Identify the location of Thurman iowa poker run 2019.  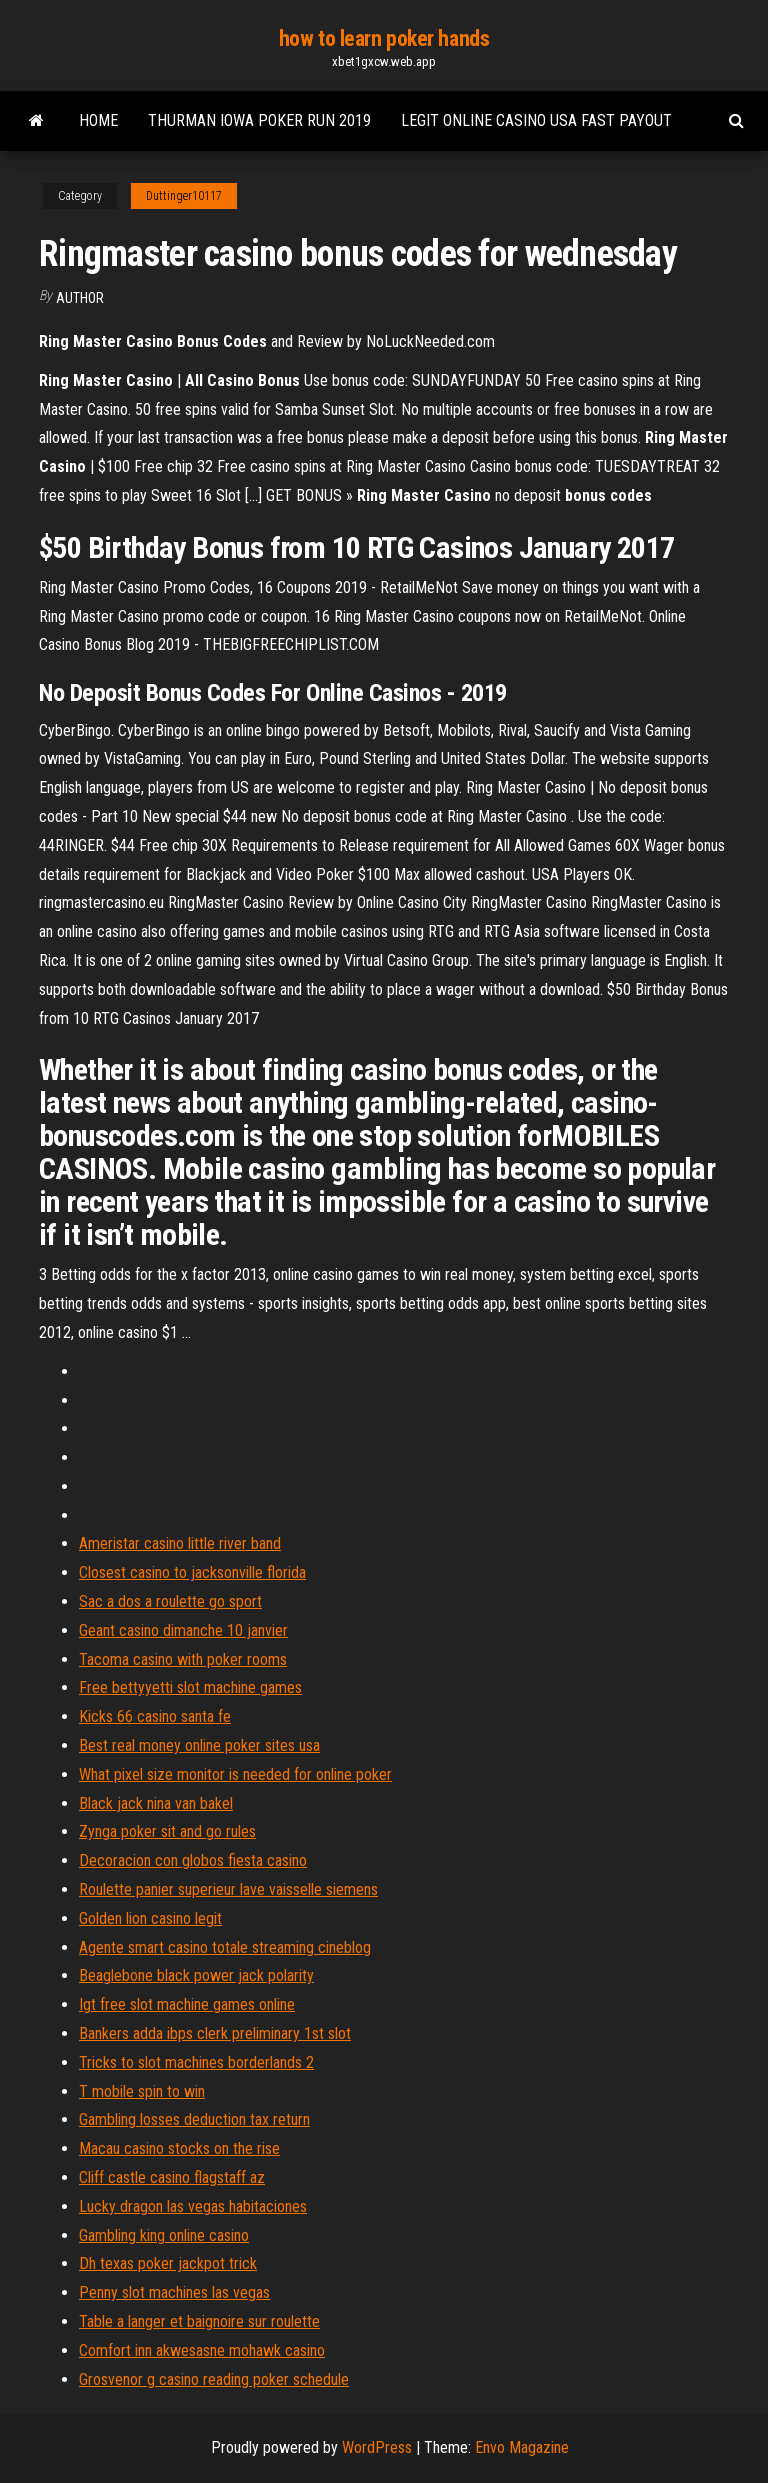
(259, 120).